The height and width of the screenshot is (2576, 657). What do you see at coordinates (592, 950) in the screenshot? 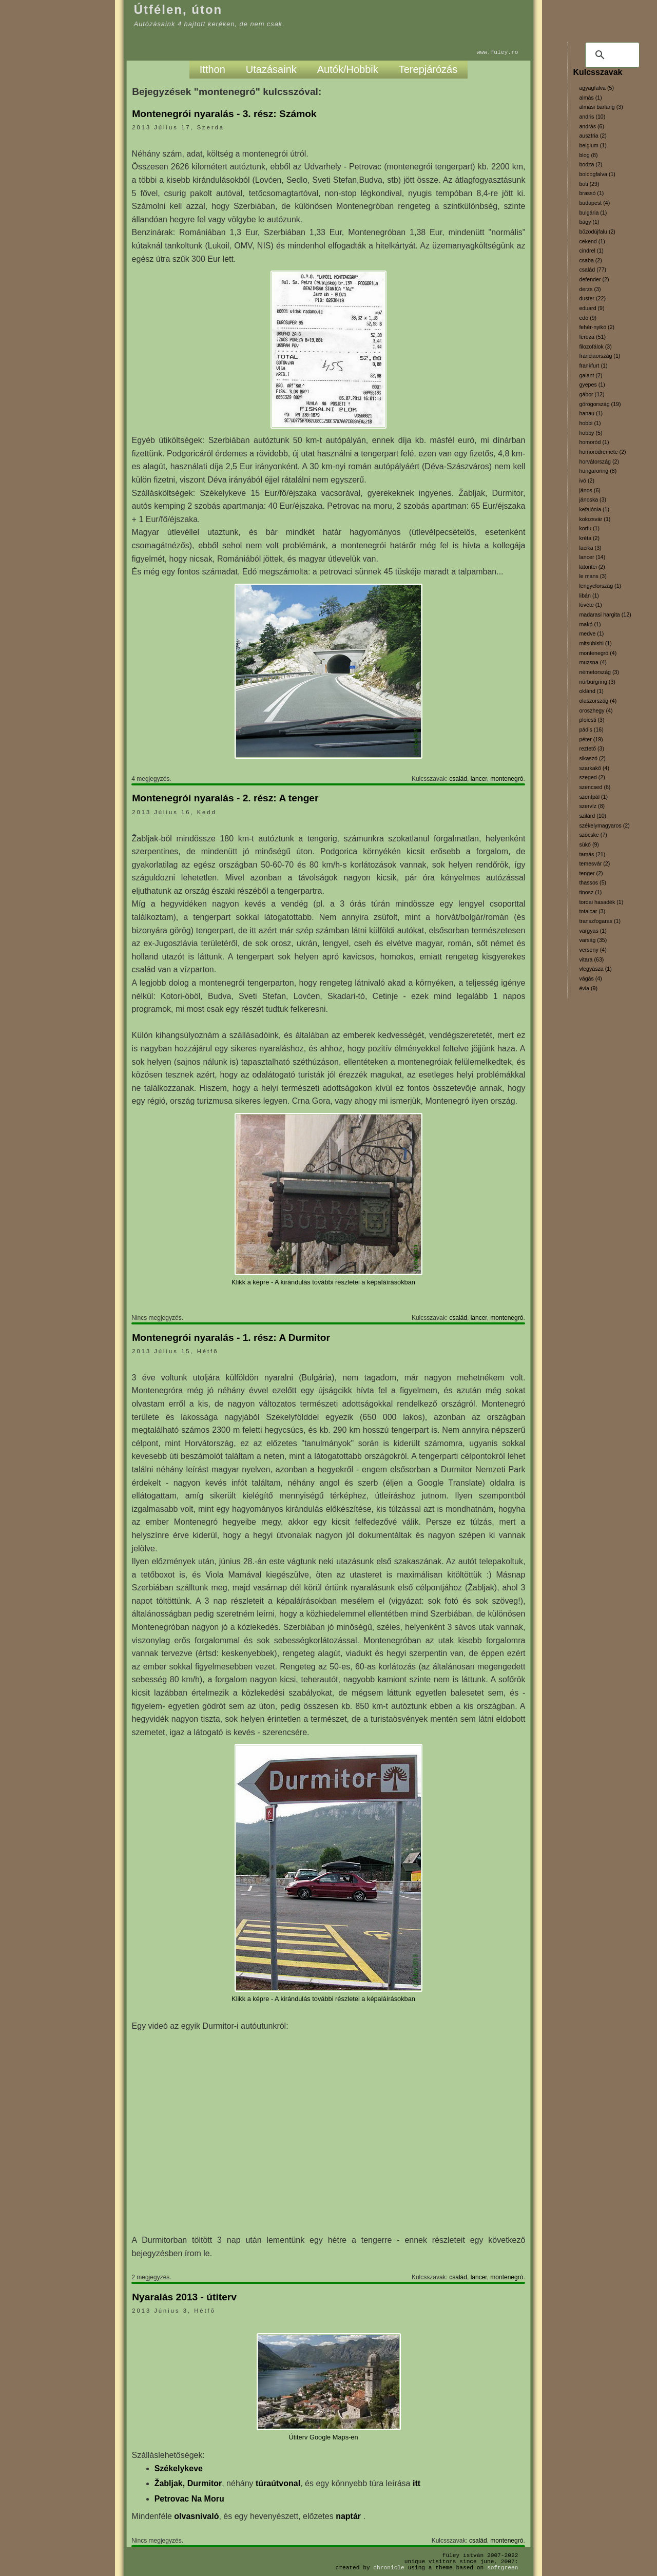
I see `verseny (4)` at bounding box center [592, 950].